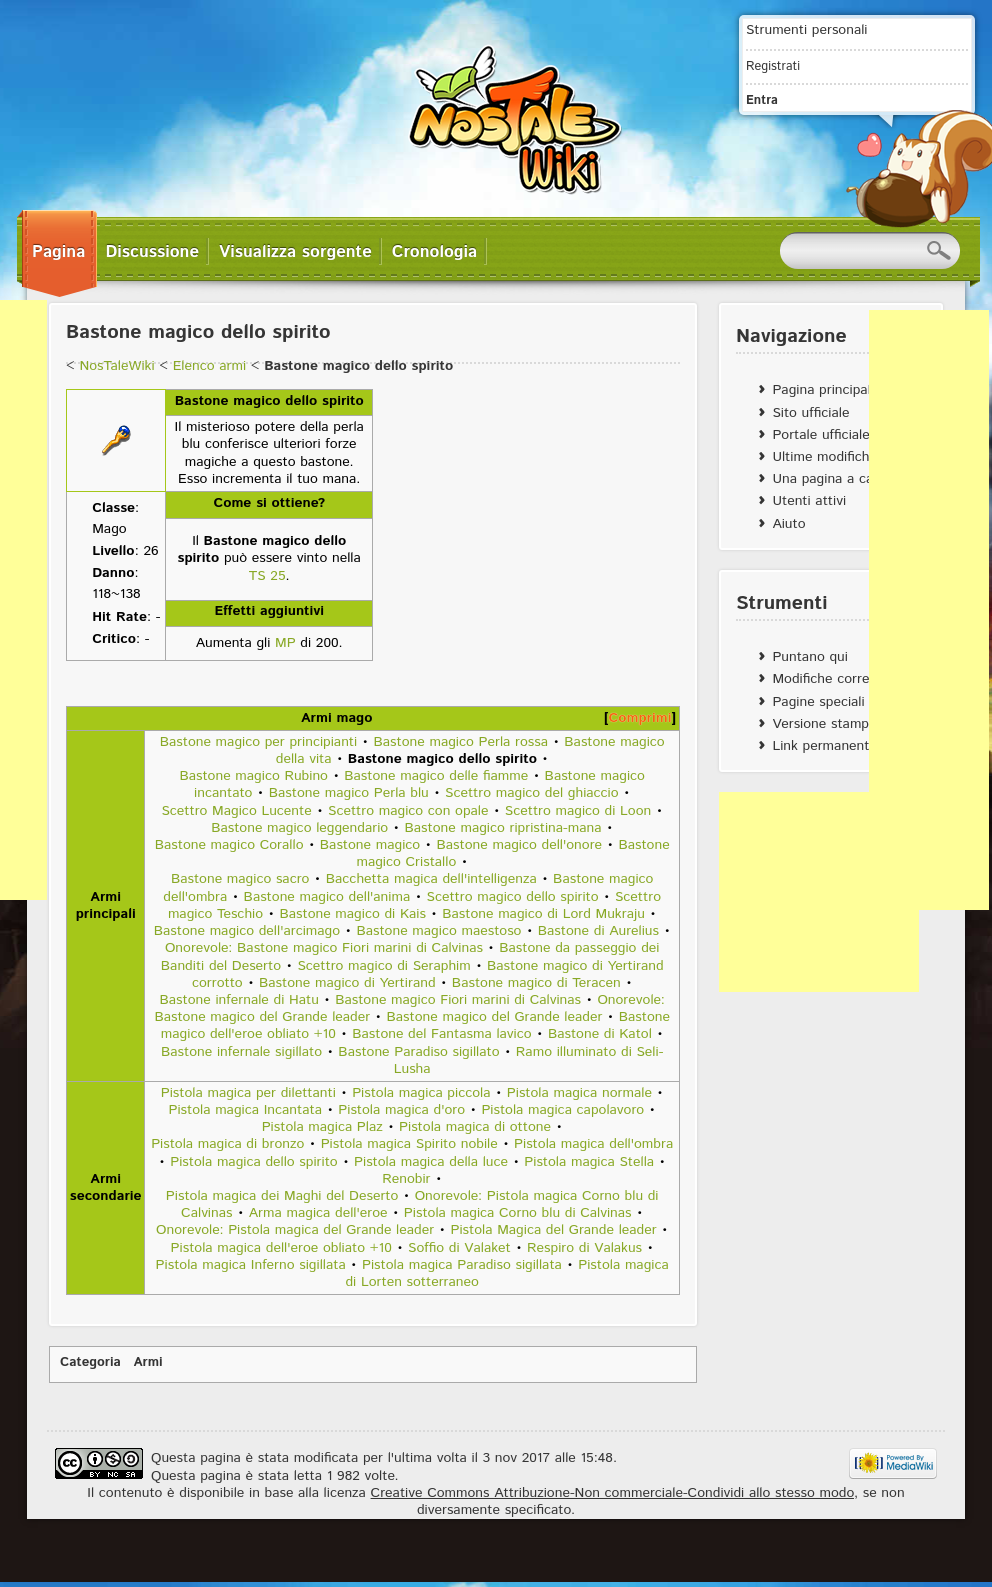 This screenshot has height=1587, width=992. I want to click on MP, so click(285, 643).